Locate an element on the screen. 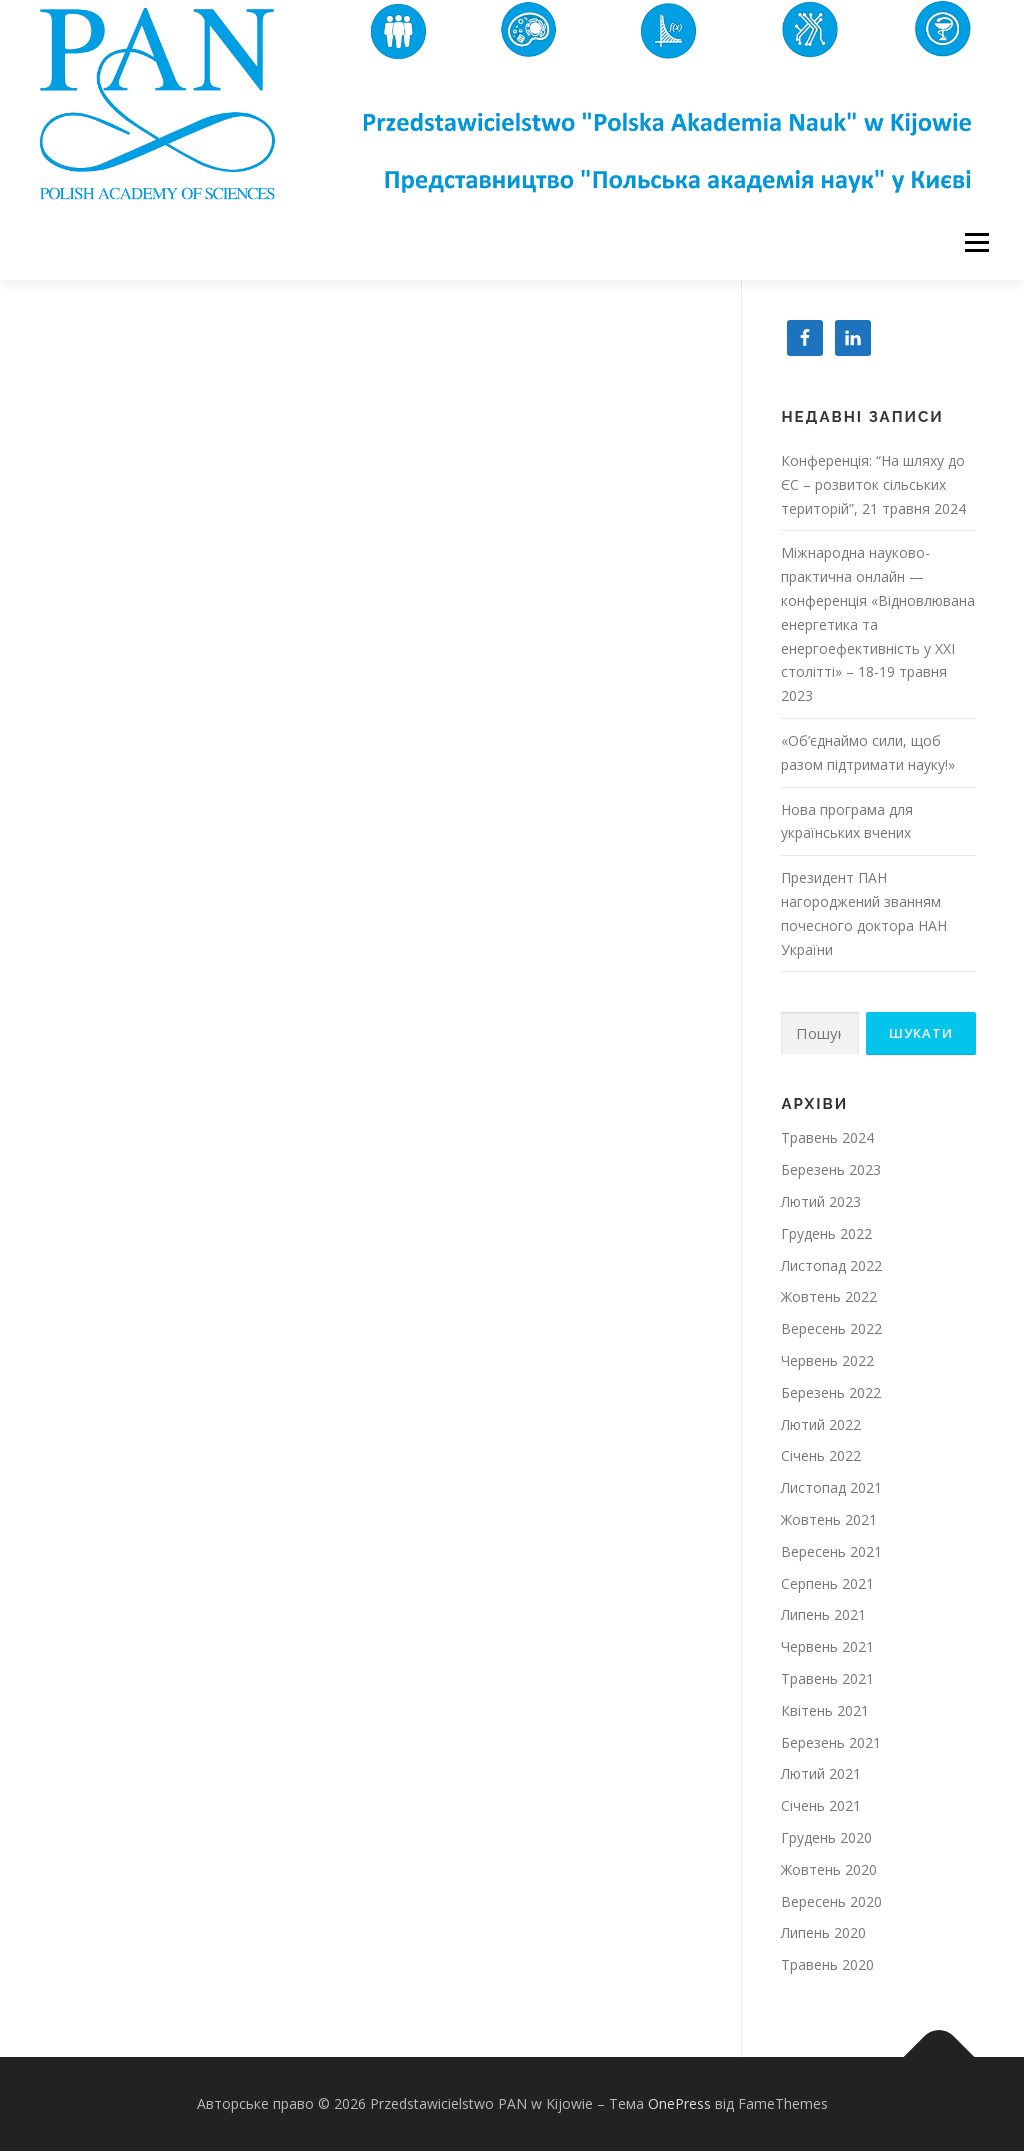 Image resolution: width=1024 pixels, height=2151 pixels. Жовтень 2022 is located at coordinates (829, 1296).